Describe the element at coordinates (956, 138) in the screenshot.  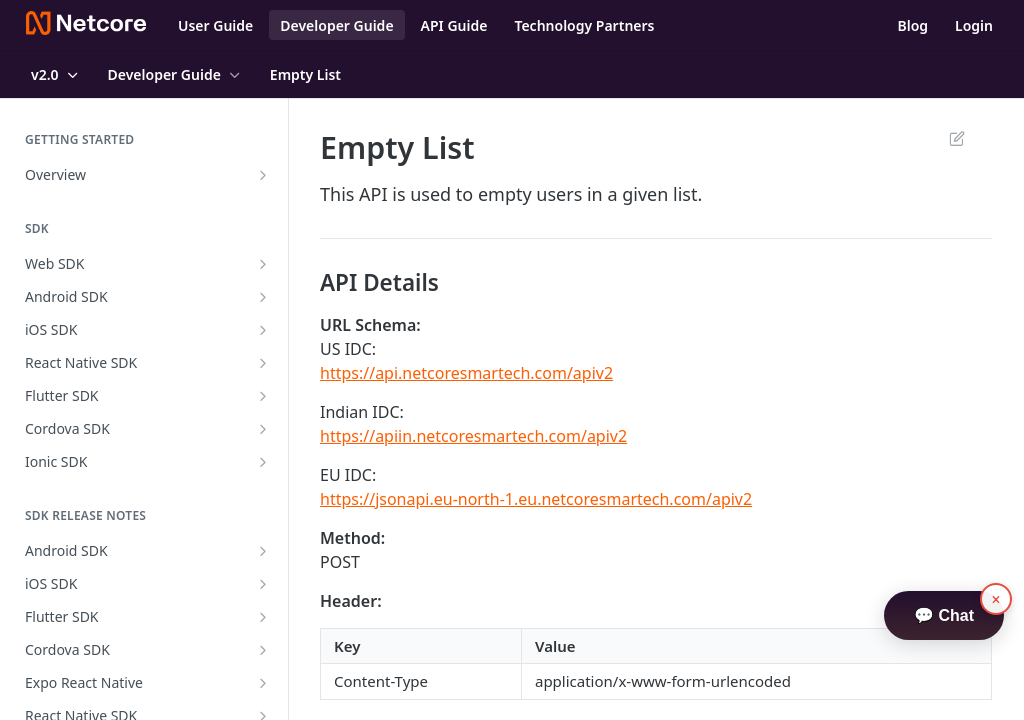
I see `Suggest Edits` at that location.